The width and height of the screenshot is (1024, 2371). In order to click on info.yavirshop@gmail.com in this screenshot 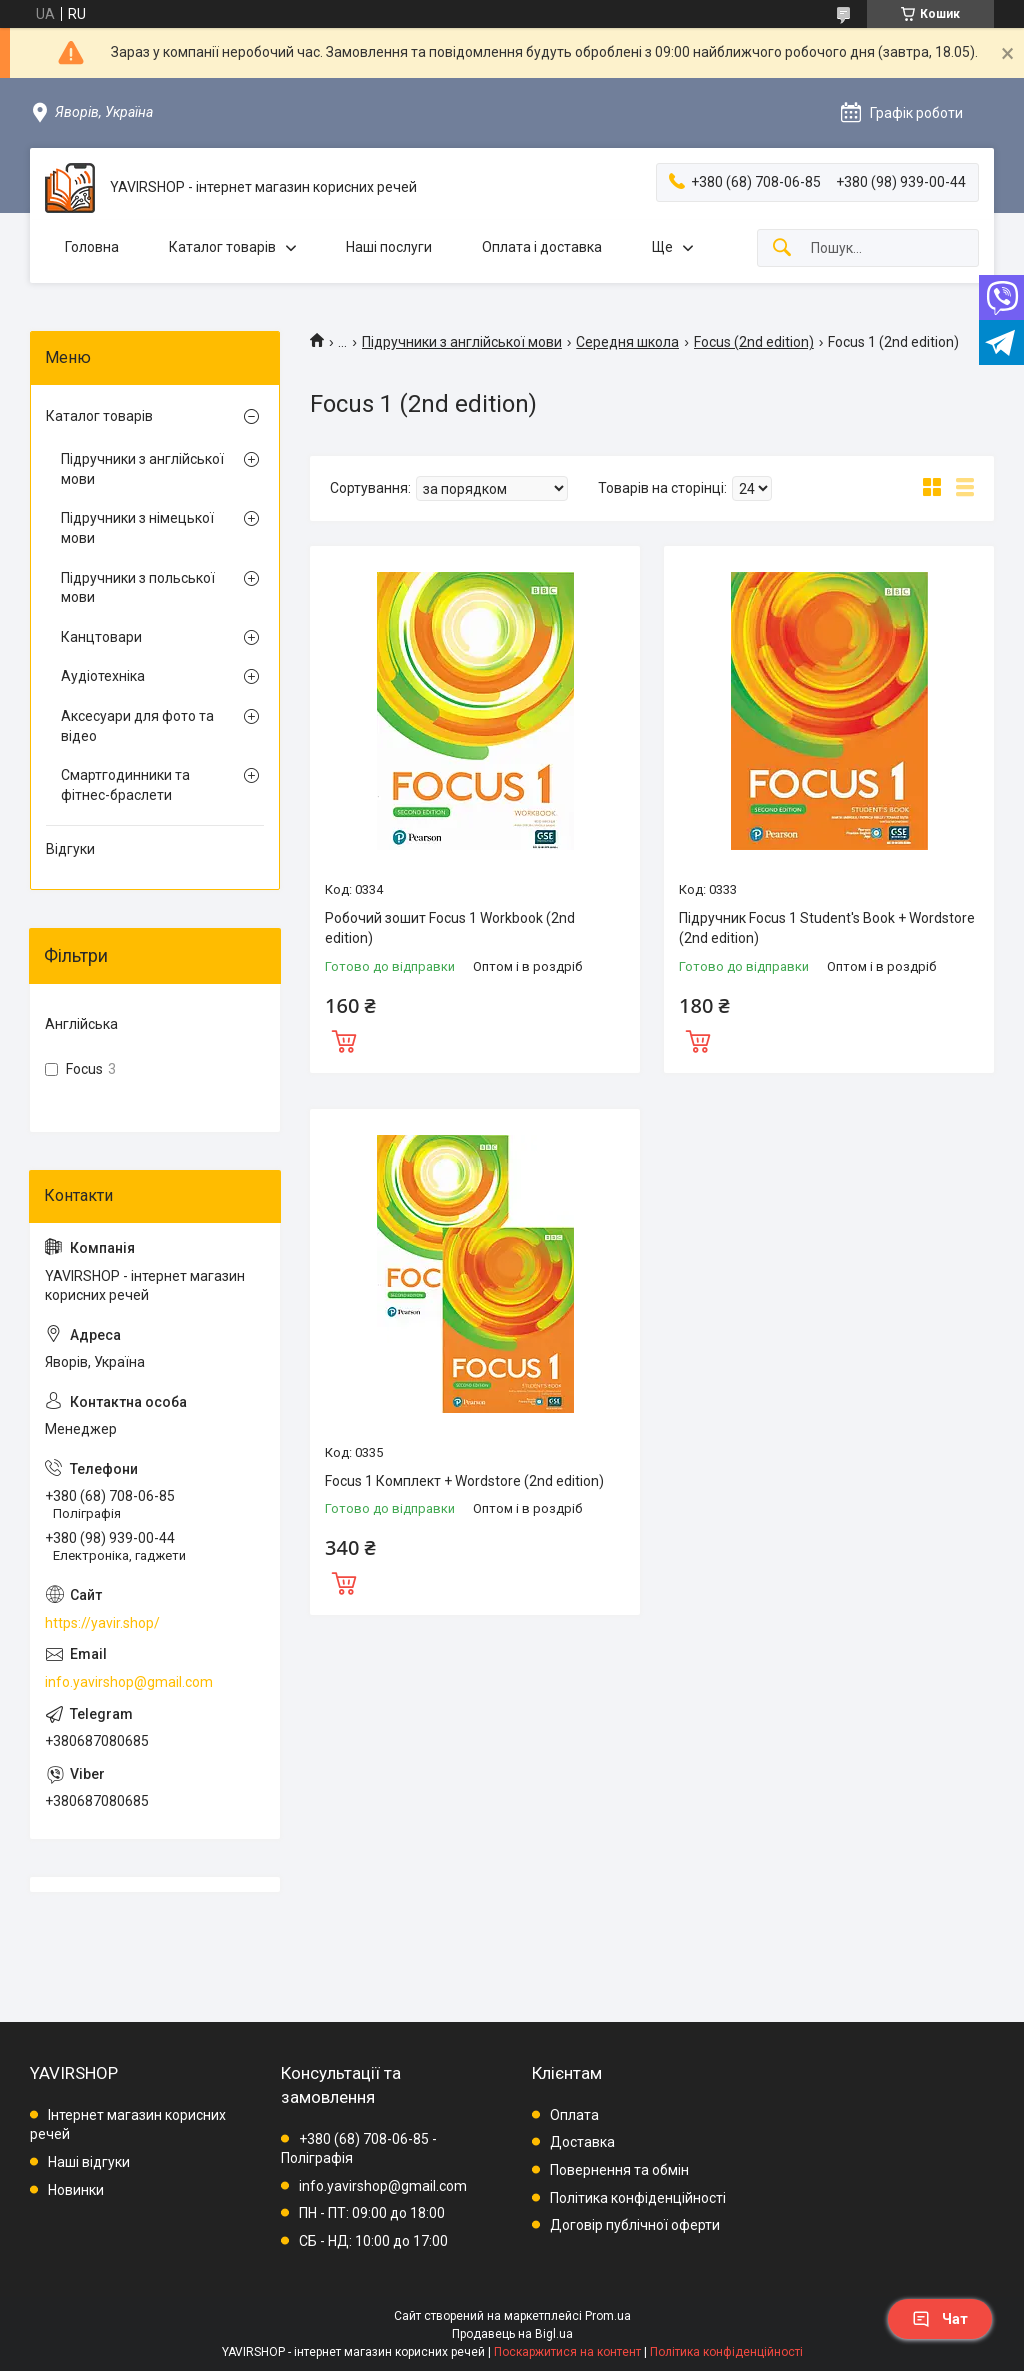, I will do `click(129, 1682)`.